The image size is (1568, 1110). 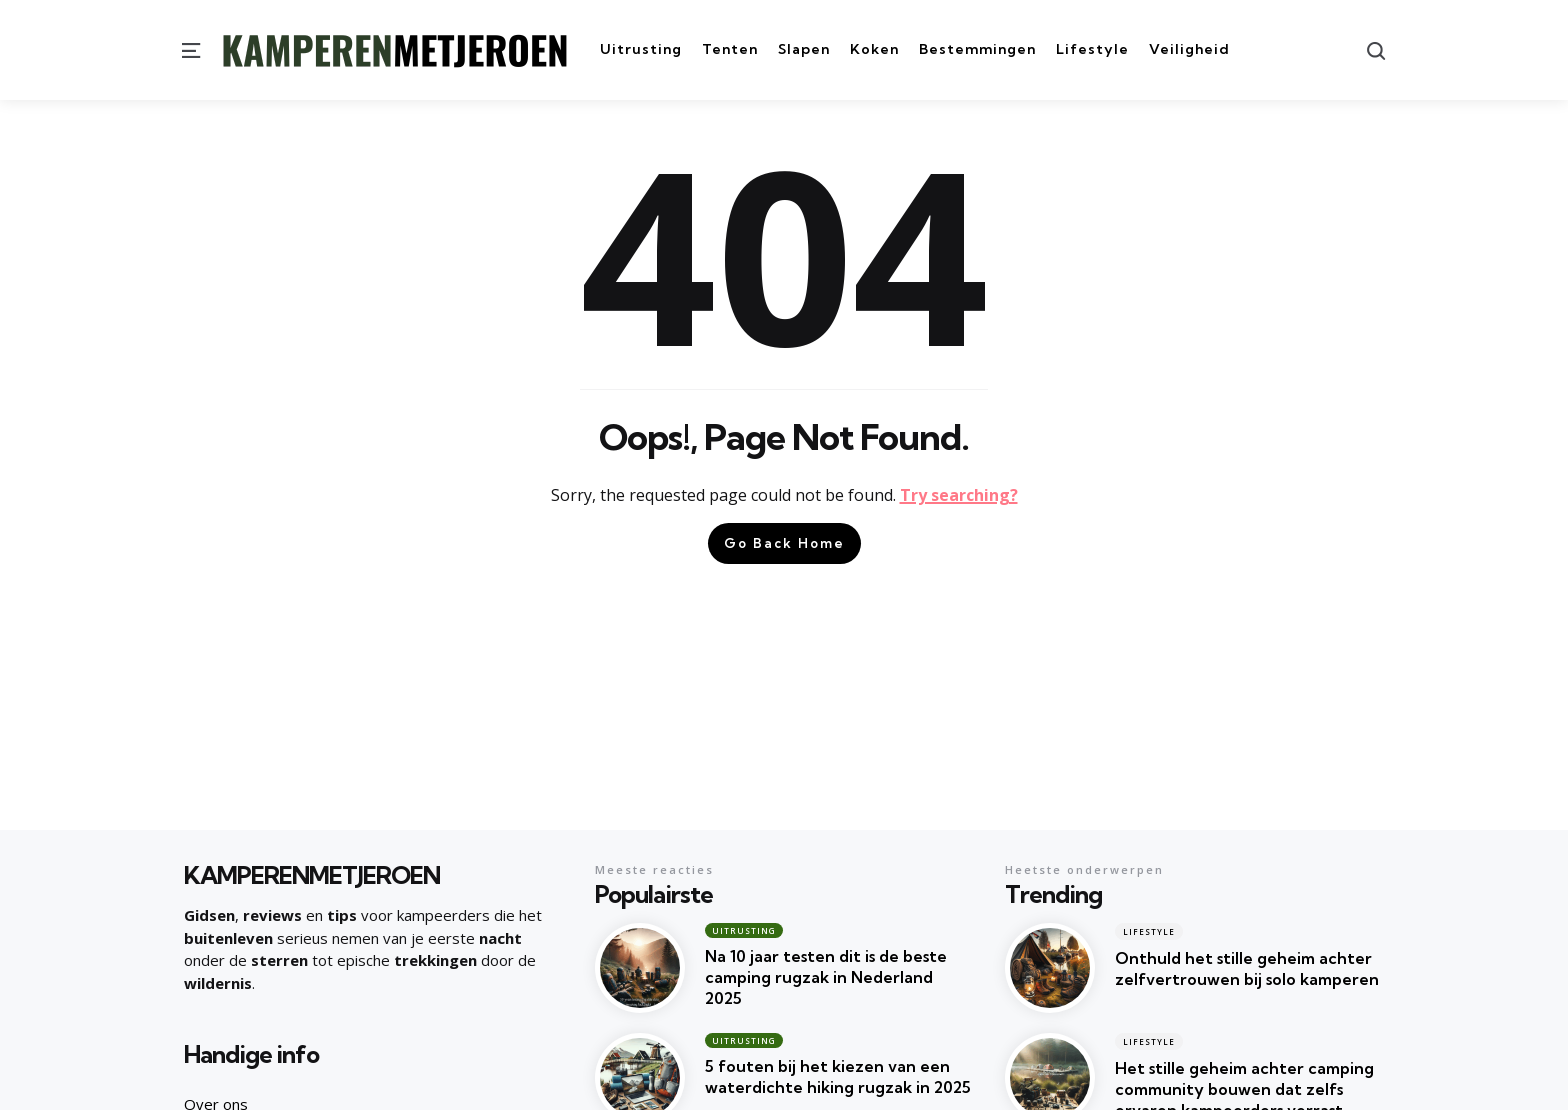 I want to click on Try searching?, so click(x=959, y=495).